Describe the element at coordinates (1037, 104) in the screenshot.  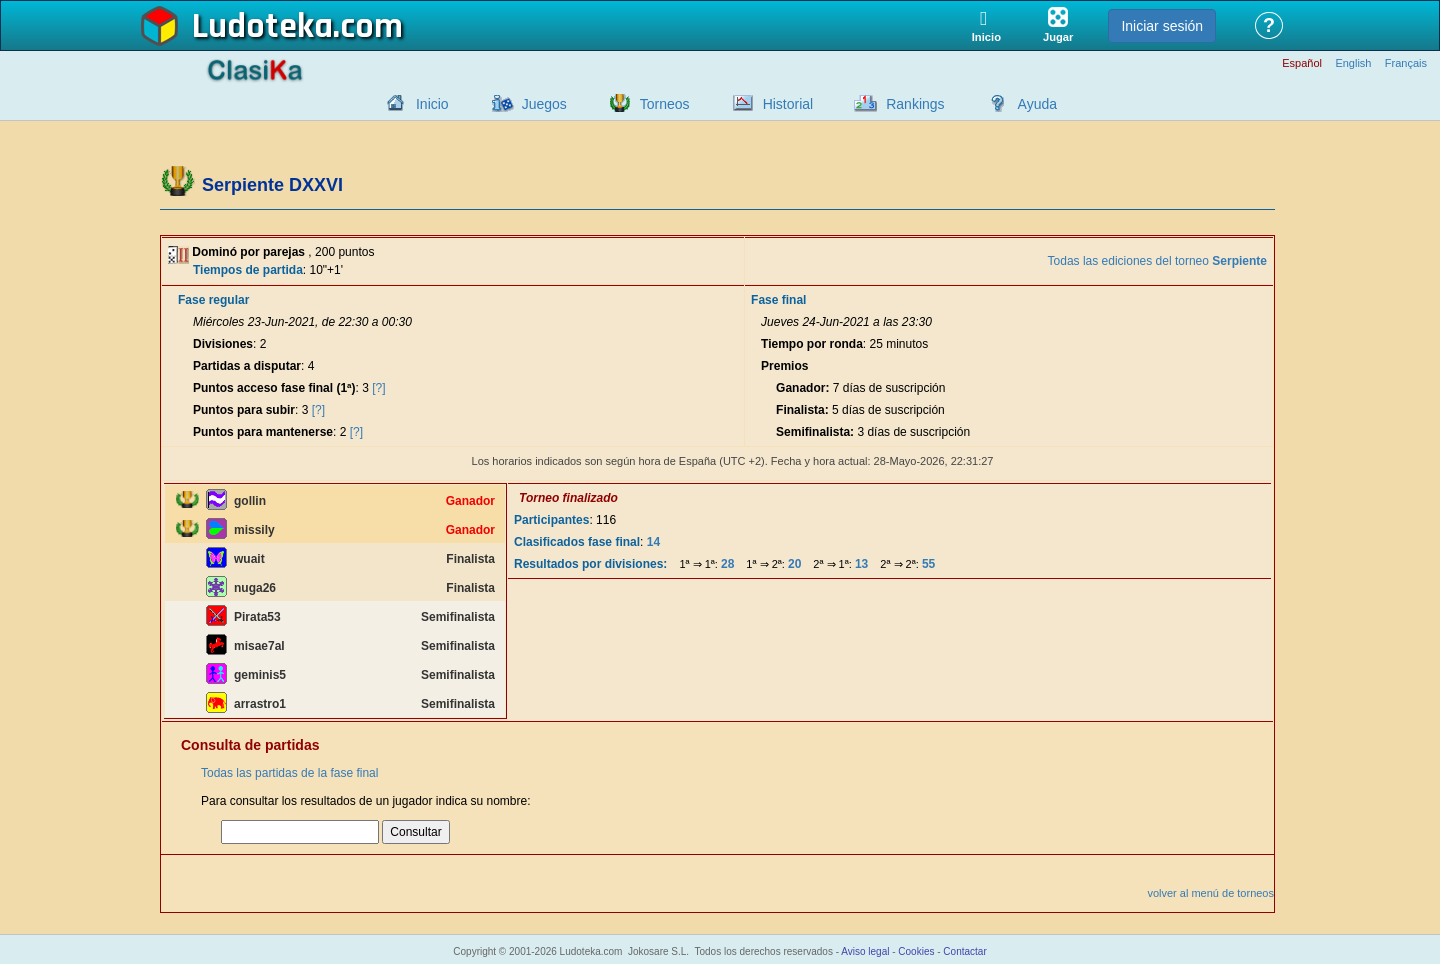
I see `Ayuda` at that location.